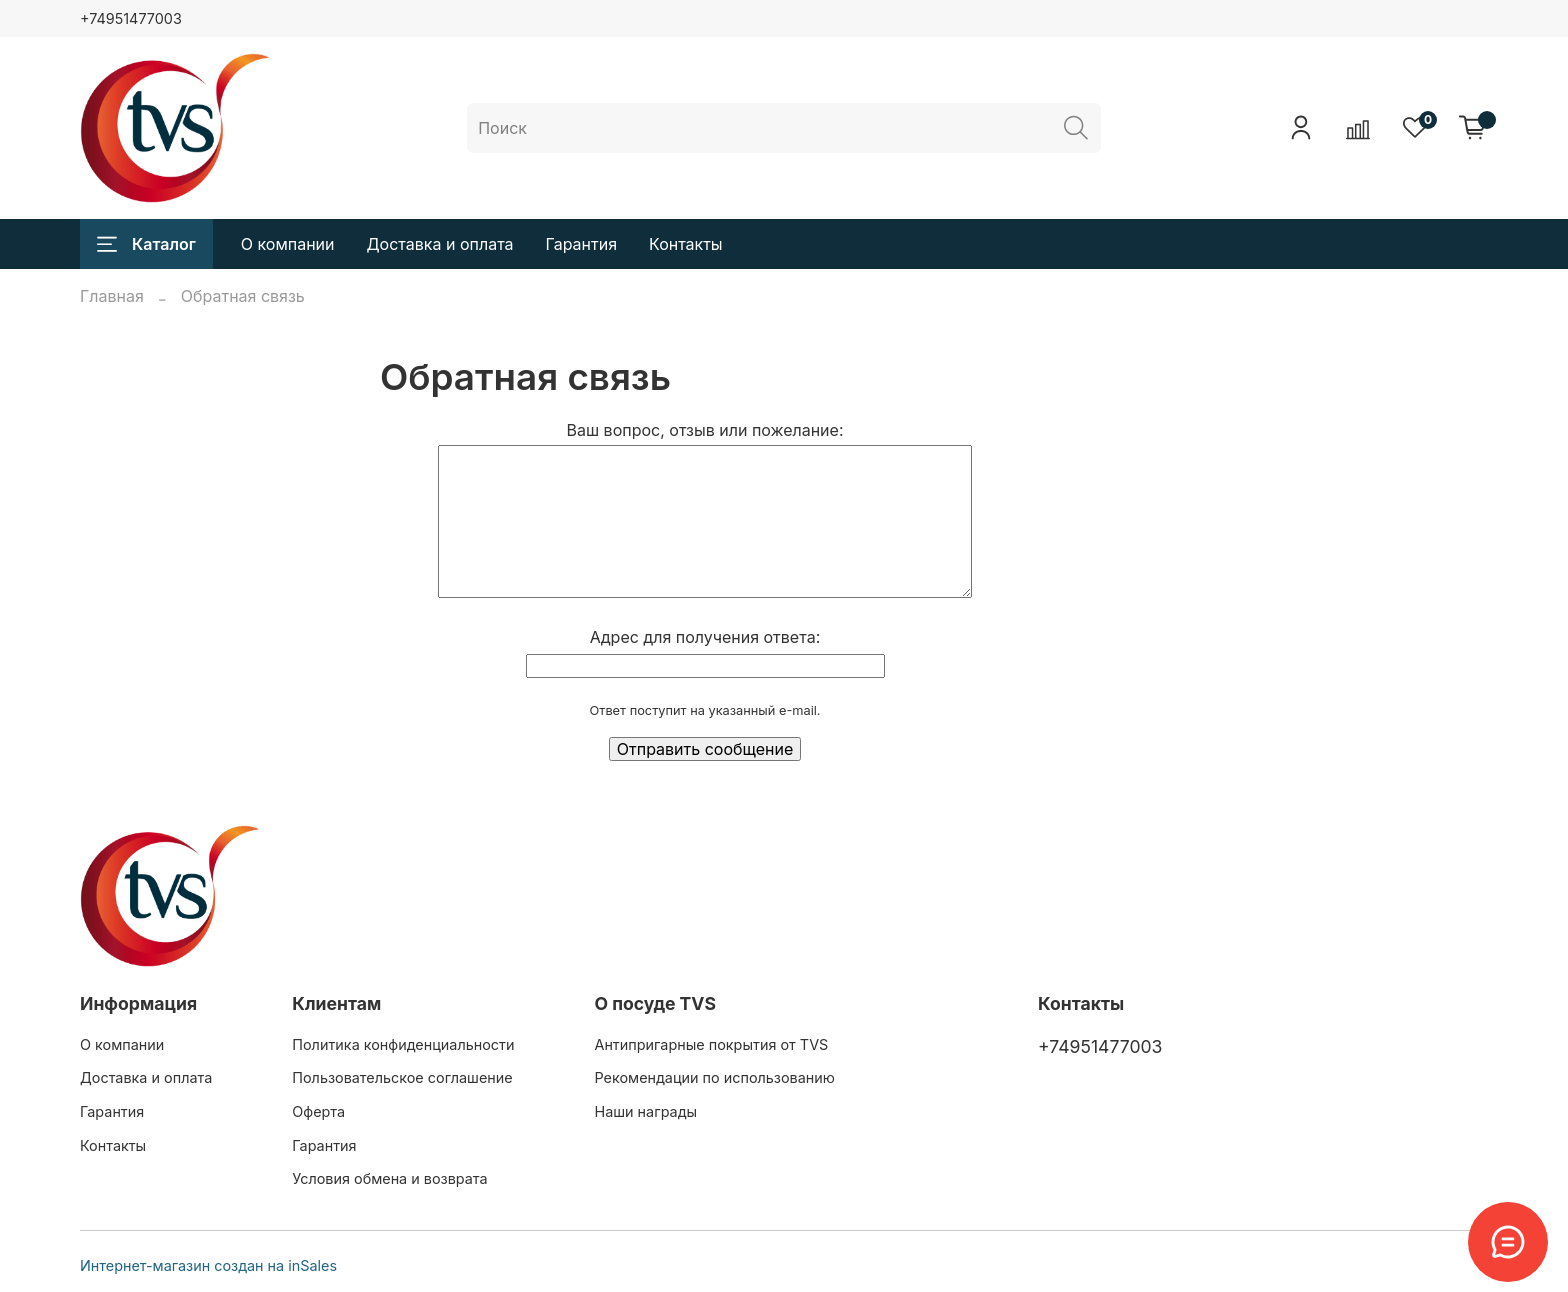  I want to click on Адрес для получения ответа:, so click(705, 637).